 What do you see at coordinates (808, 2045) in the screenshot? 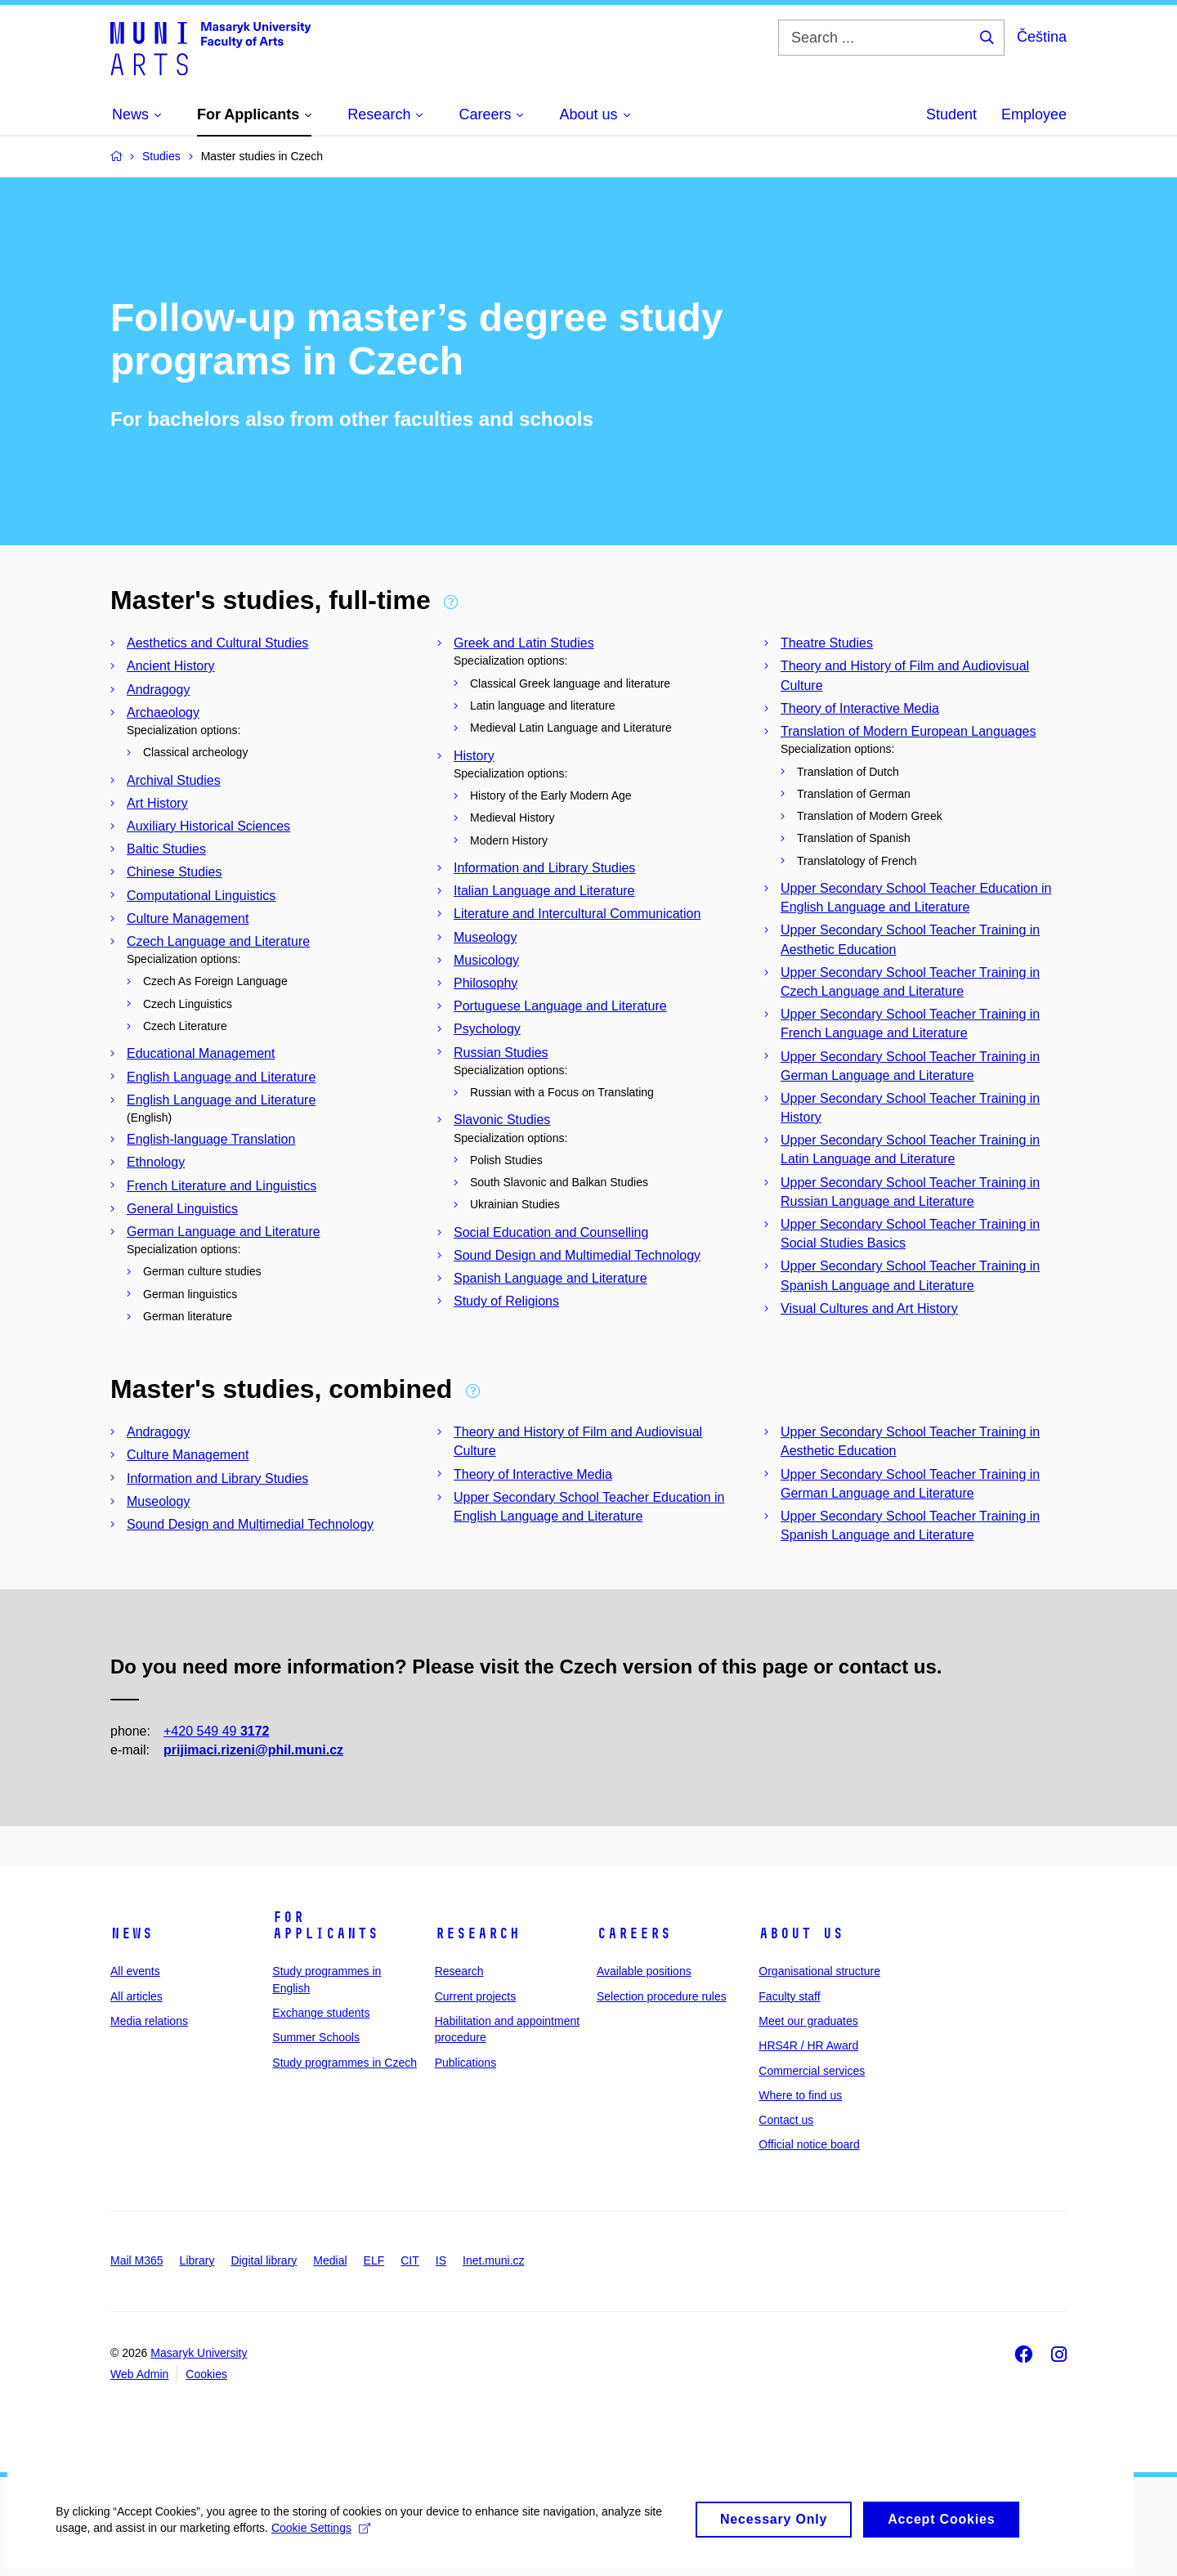
I see `HRS4R / HR Award` at bounding box center [808, 2045].